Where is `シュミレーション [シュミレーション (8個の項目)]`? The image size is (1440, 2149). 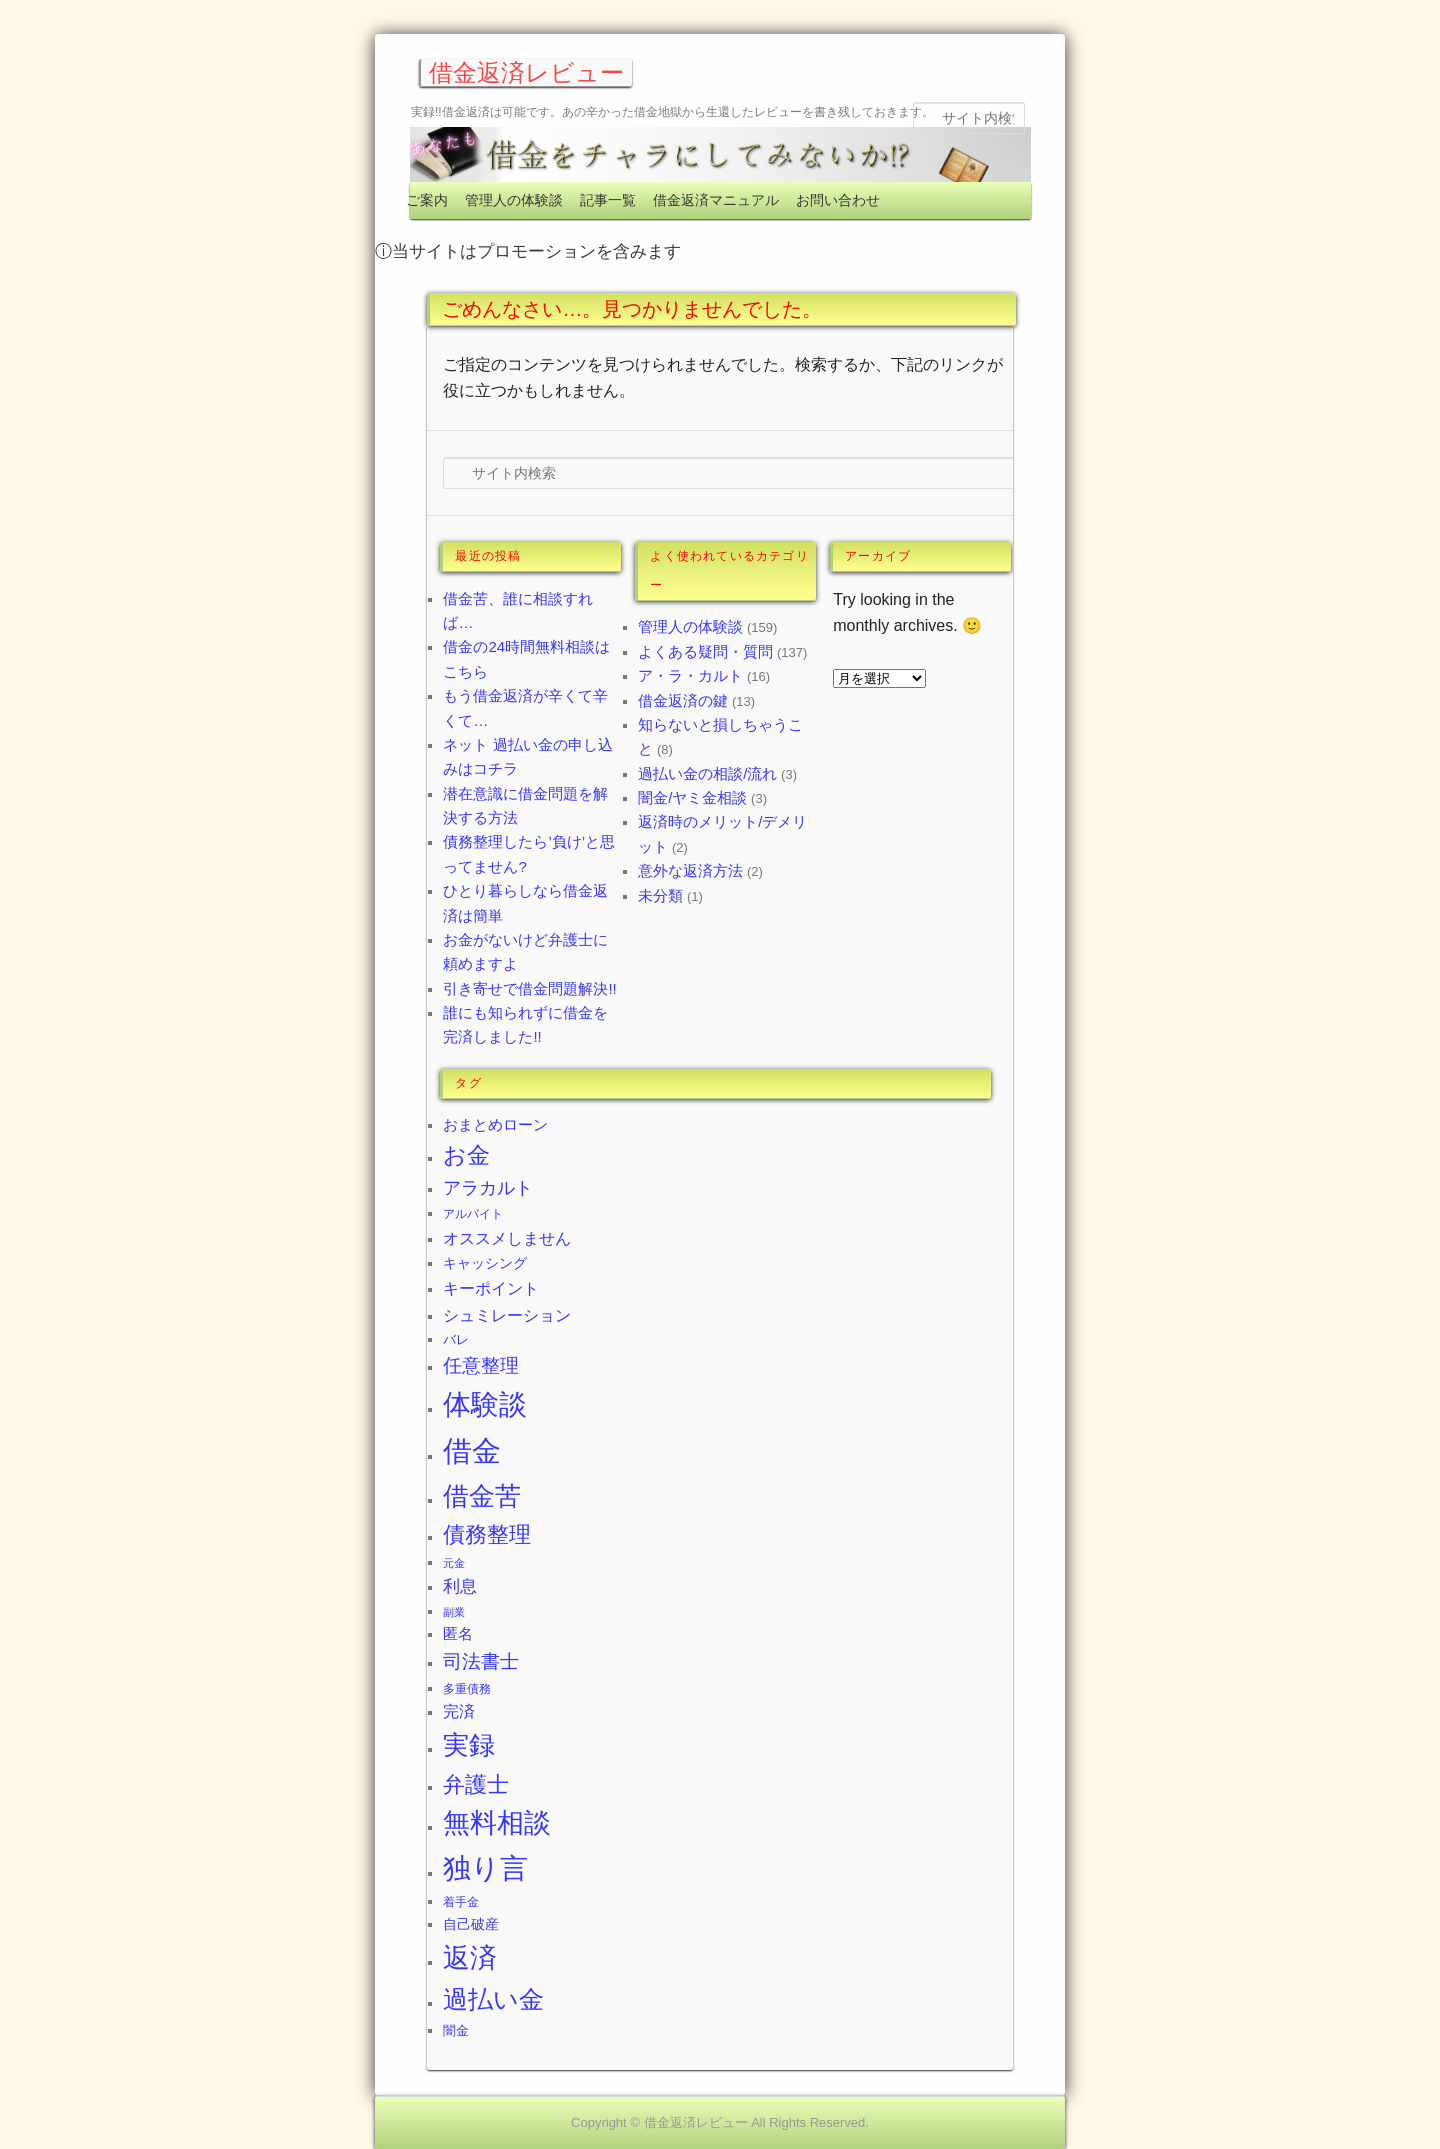 シュミレーション [シュミレーション (8個の項目)] is located at coordinates (507, 1315).